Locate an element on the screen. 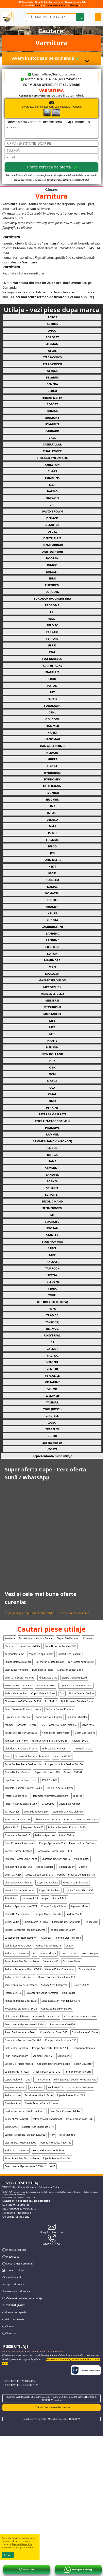 The width and height of the screenshot is (103, 2576). radiator racire apa hitachi zx25 is located at coordinates (23, 1969).